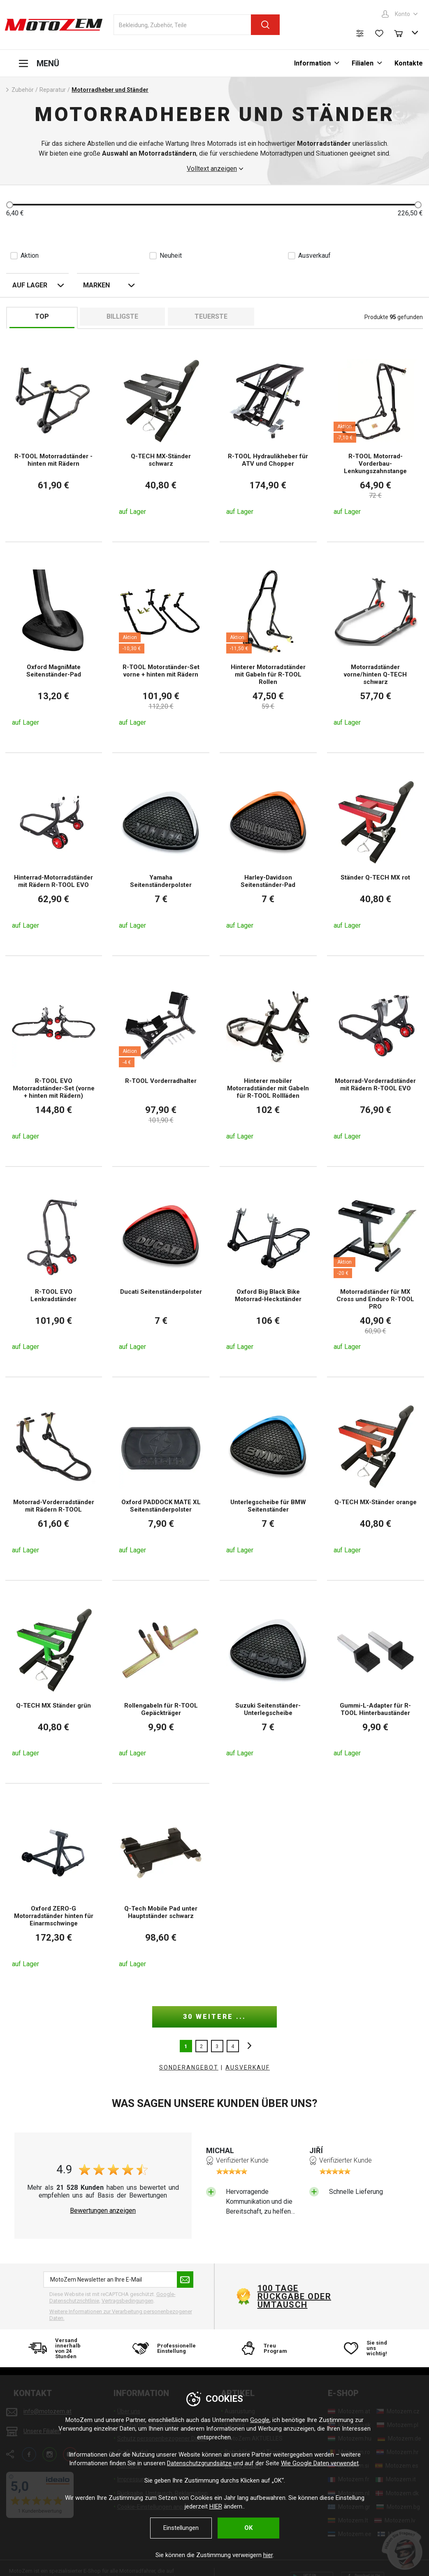 Image resolution: width=429 pixels, height=2576 pixels. I want to click on [R-TOOL Vorderradhalter], so click(160, 1061).